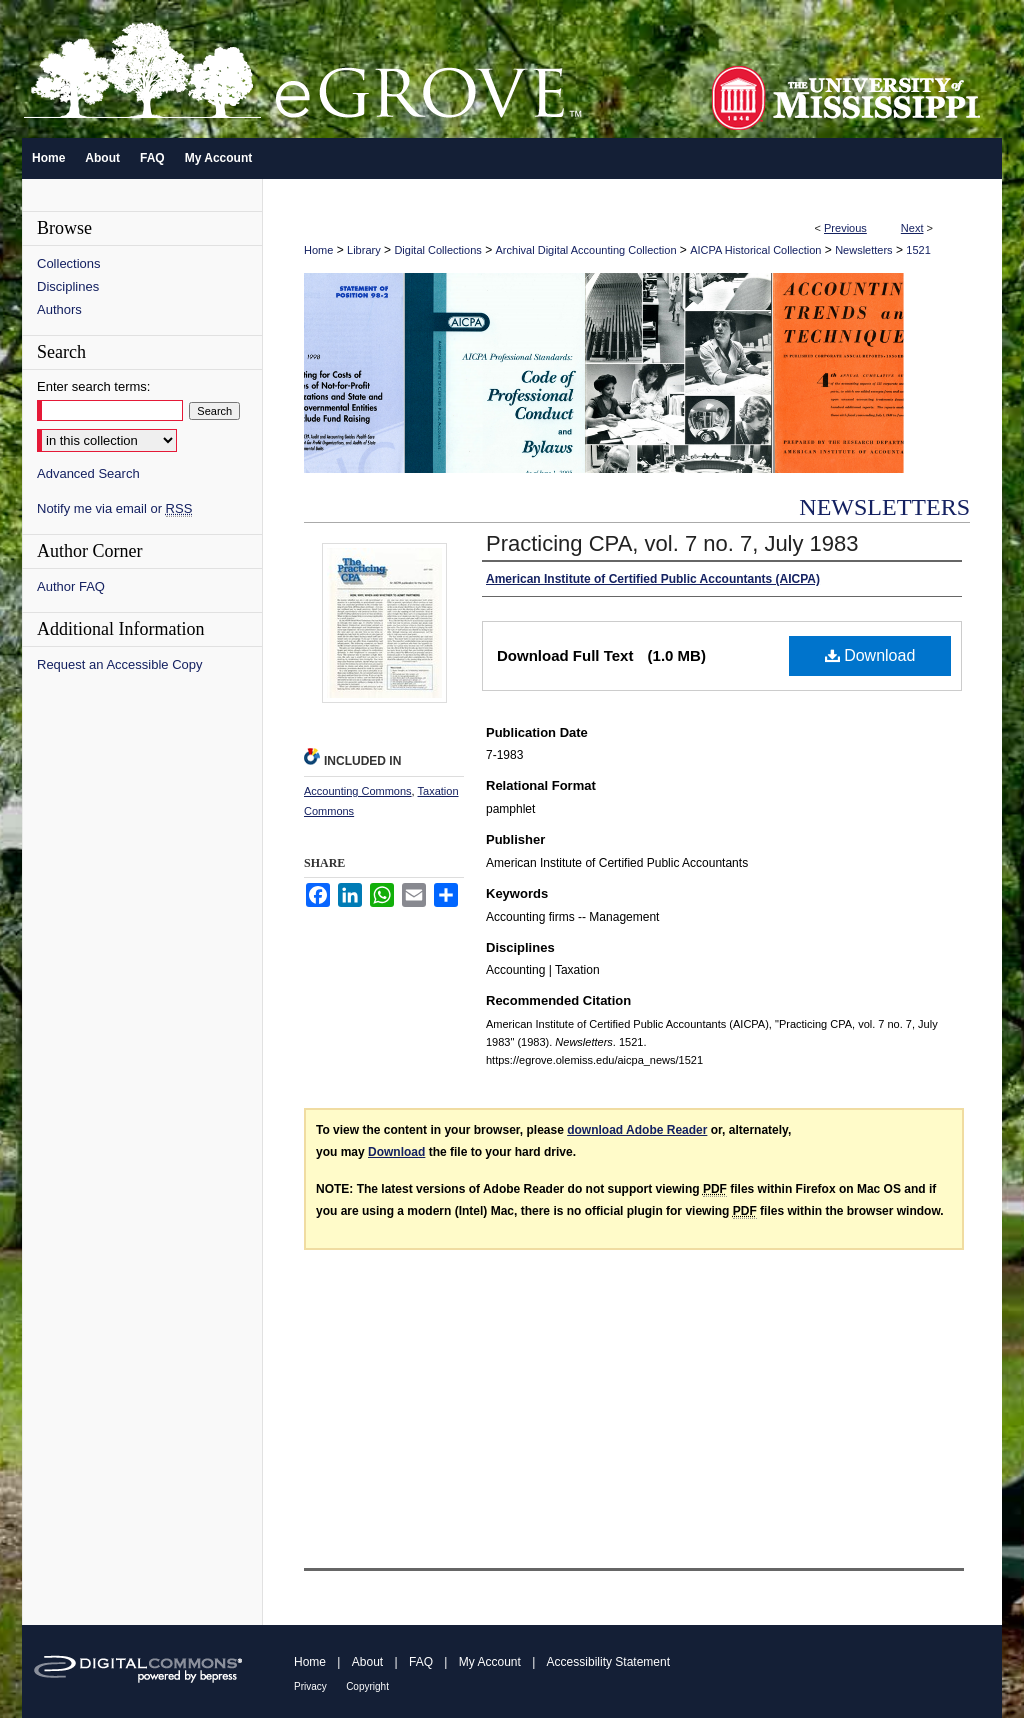 This screenshot has width=1024, height=1718. What do you see at coordinates (367, 1686) in the screenshot?
I see `Copyright` at bounding box center [367, 1686].